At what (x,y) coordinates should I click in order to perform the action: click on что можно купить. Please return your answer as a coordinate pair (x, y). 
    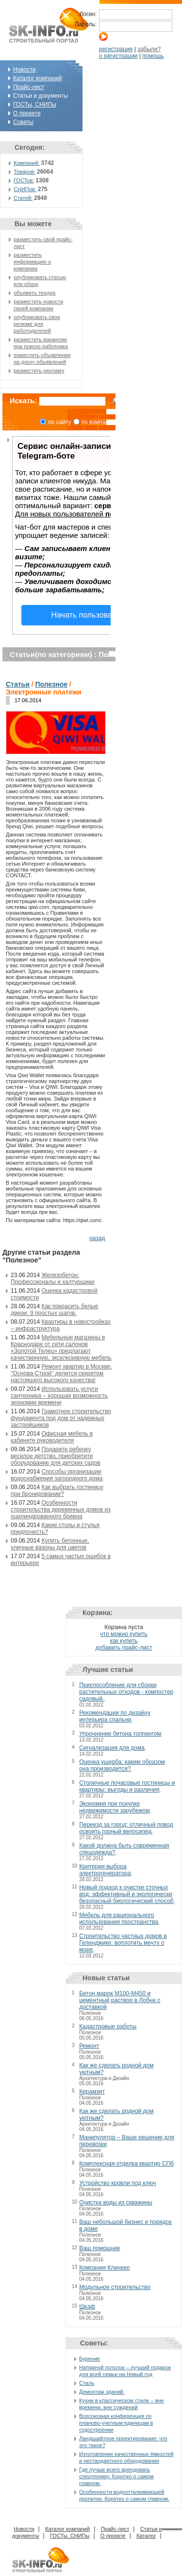
    Looking at the image, I should click on (123, 1634).